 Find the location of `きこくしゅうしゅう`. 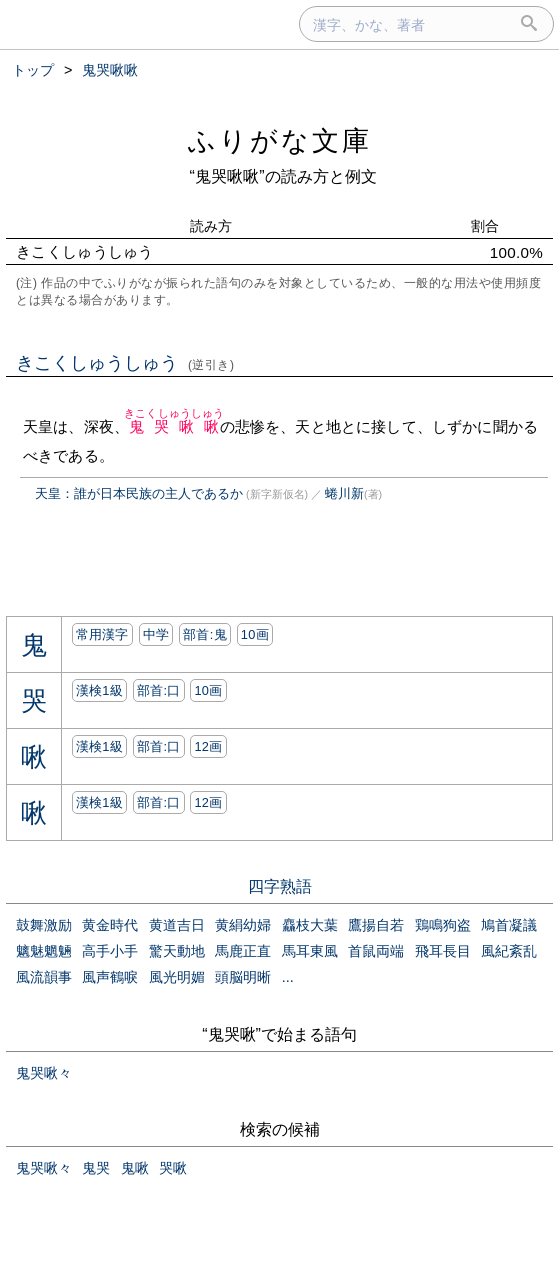

きこくしゅうしゅう is located at coordinates (125, 363).